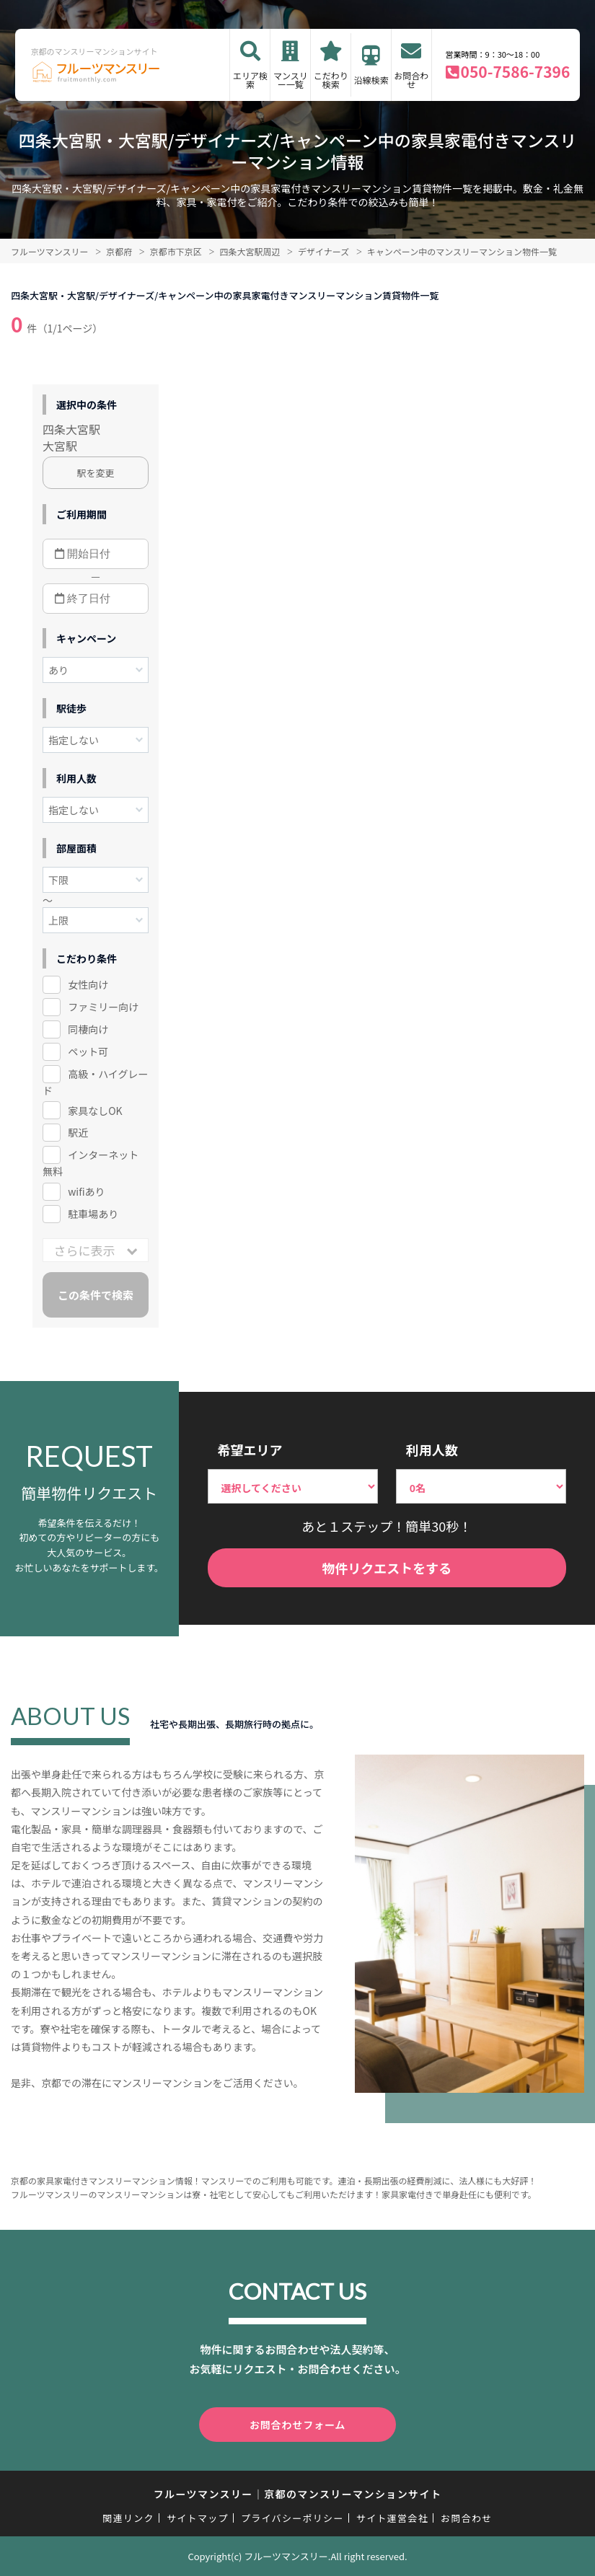  Describe the element at coordinates (386, 1567) in the screenshot. I see `物件リクエストをする` at that location.